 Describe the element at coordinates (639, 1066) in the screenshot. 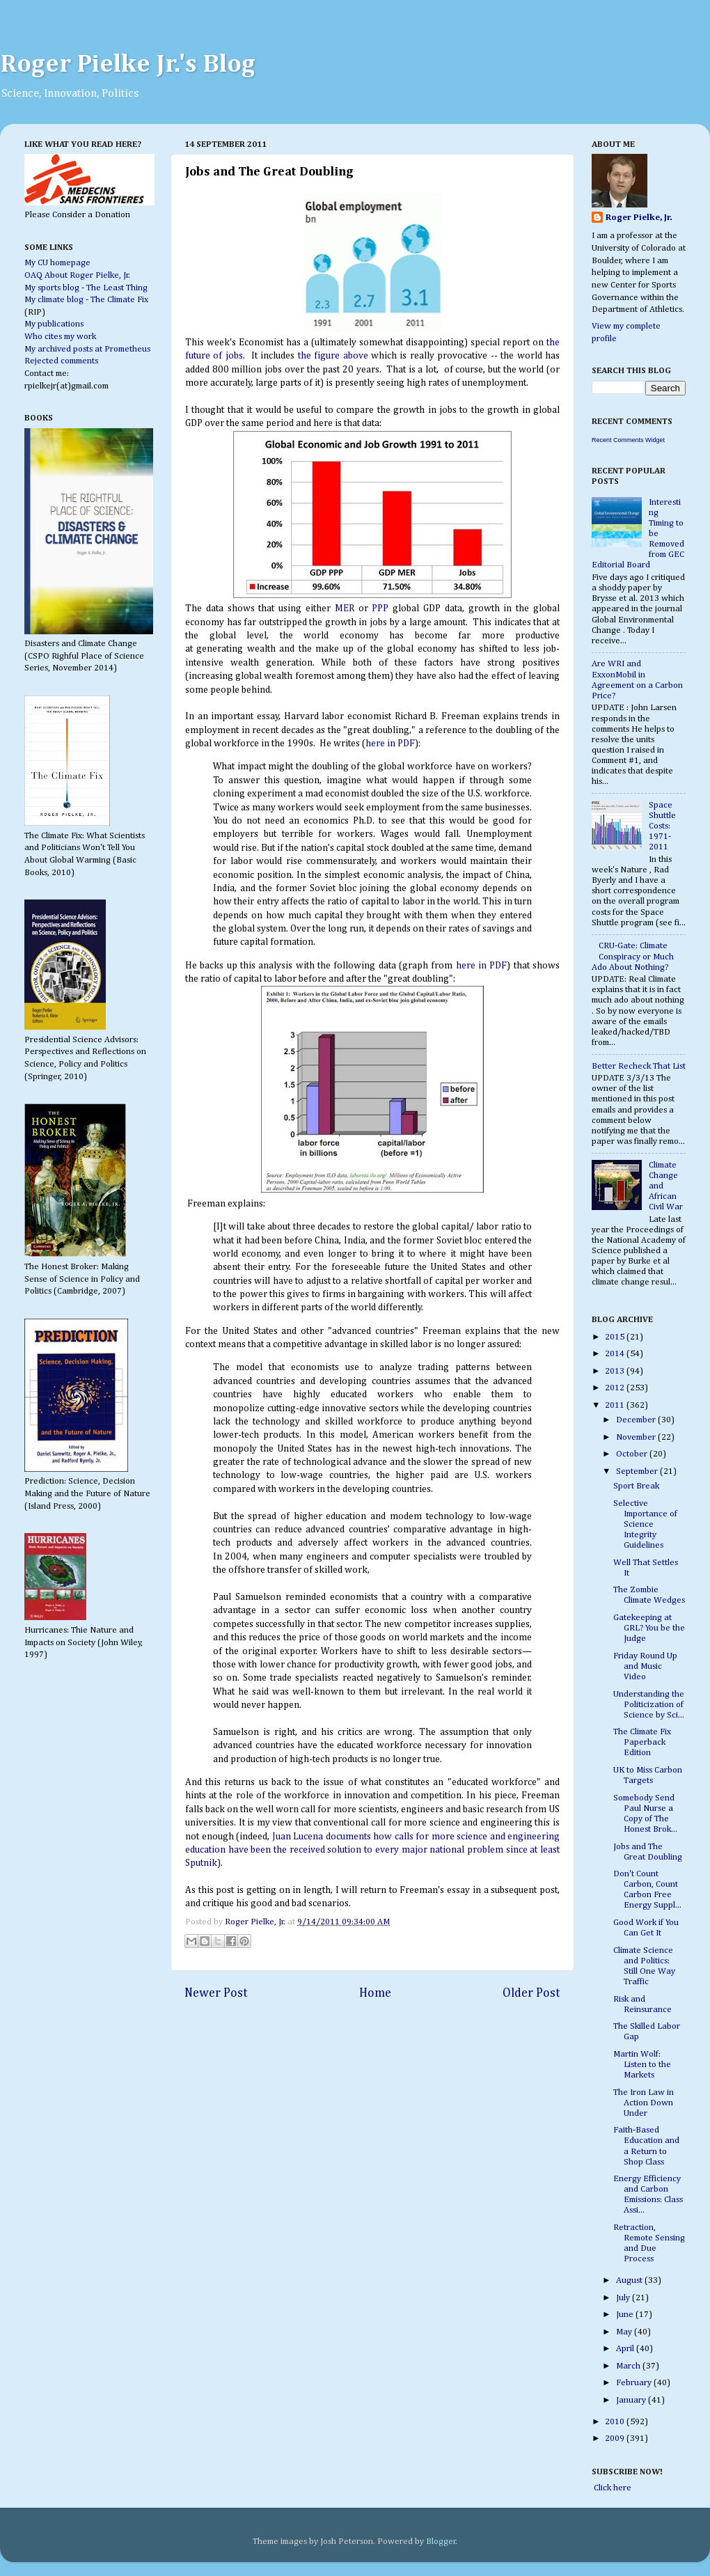

I see `Better Recheck That List` at that location.